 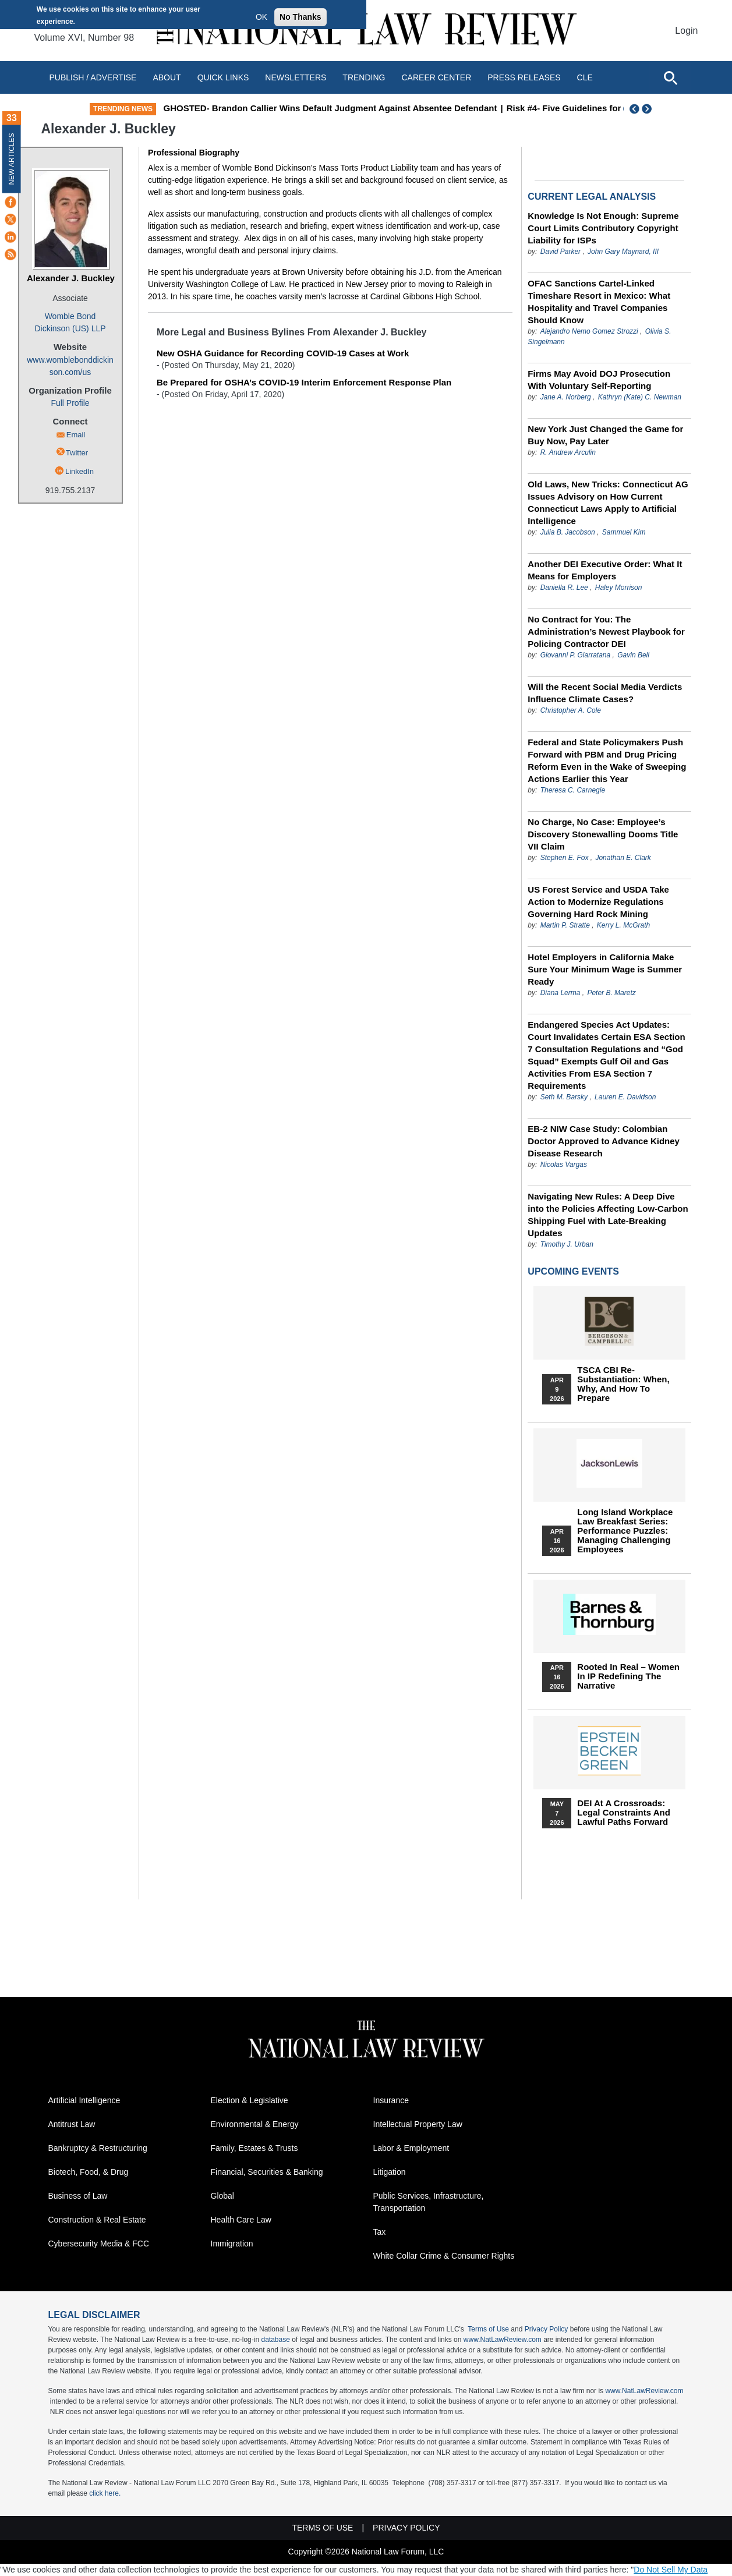 What do you see at coordinates (283, 353) in the screenshot?
I see `New OSHA Guidance for Recording COVID-19 Cases at Work` at bounding box center [283, 353].